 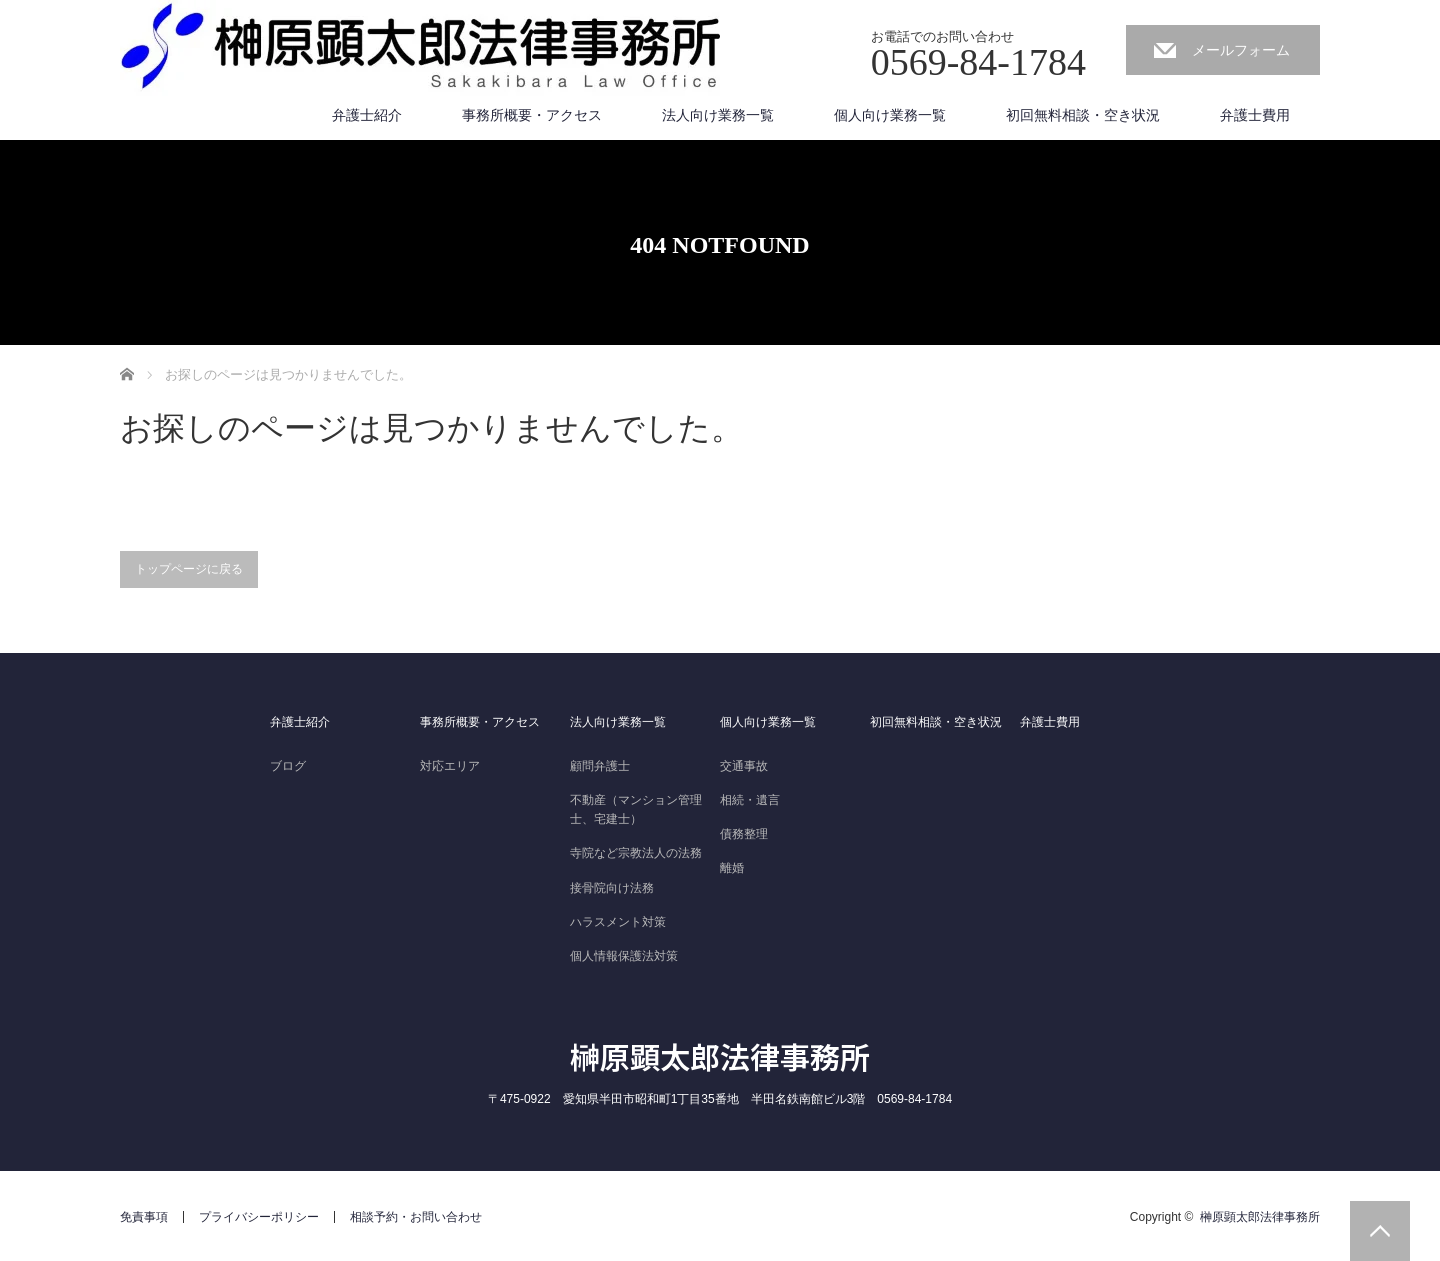 I want to click on プライバシーポリシー, so click(x=259, y=1217).